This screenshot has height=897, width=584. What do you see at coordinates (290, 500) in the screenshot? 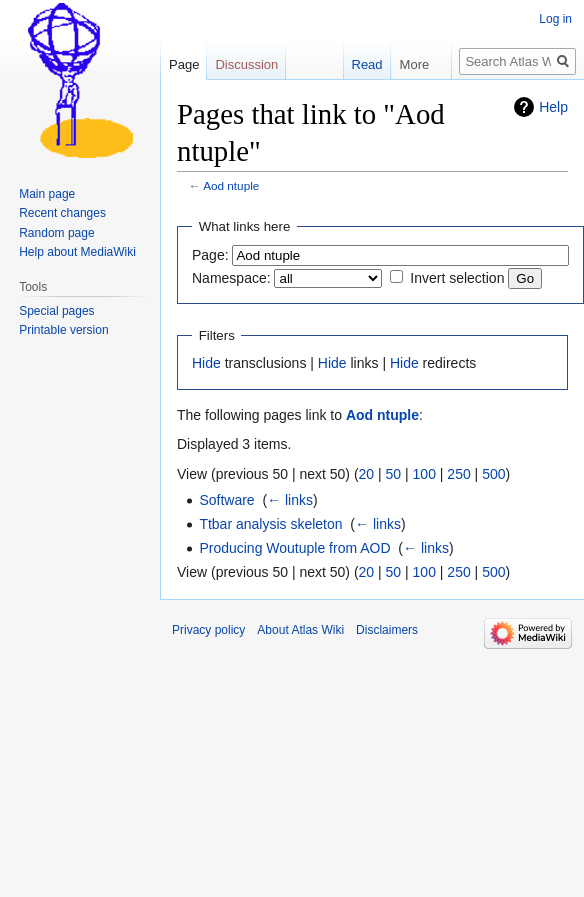
I see `← links` at bounding box center [290, 500].